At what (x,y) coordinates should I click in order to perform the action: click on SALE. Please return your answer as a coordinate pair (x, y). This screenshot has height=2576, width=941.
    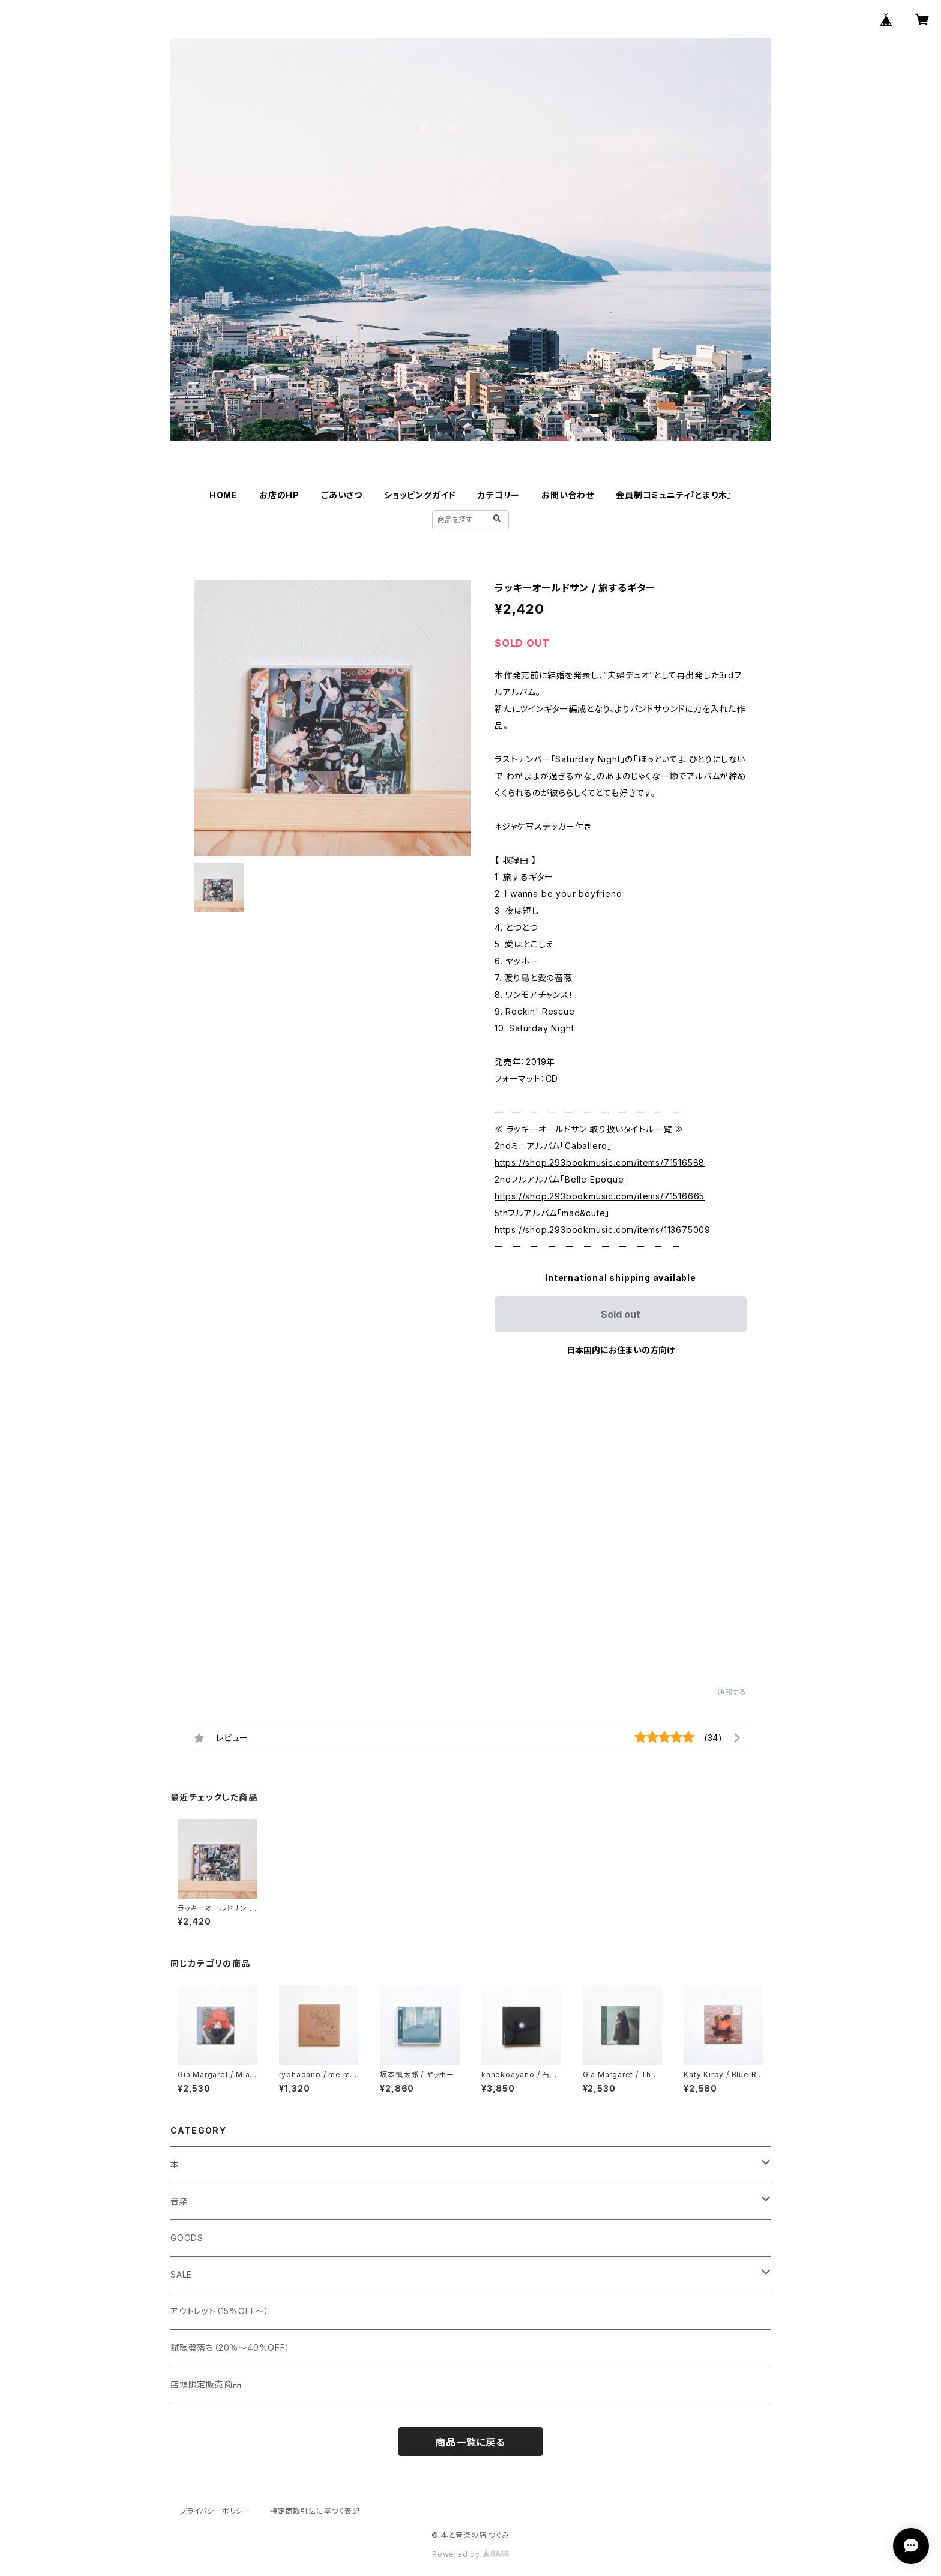
    Looking at the image, I should click on (181, 2274).